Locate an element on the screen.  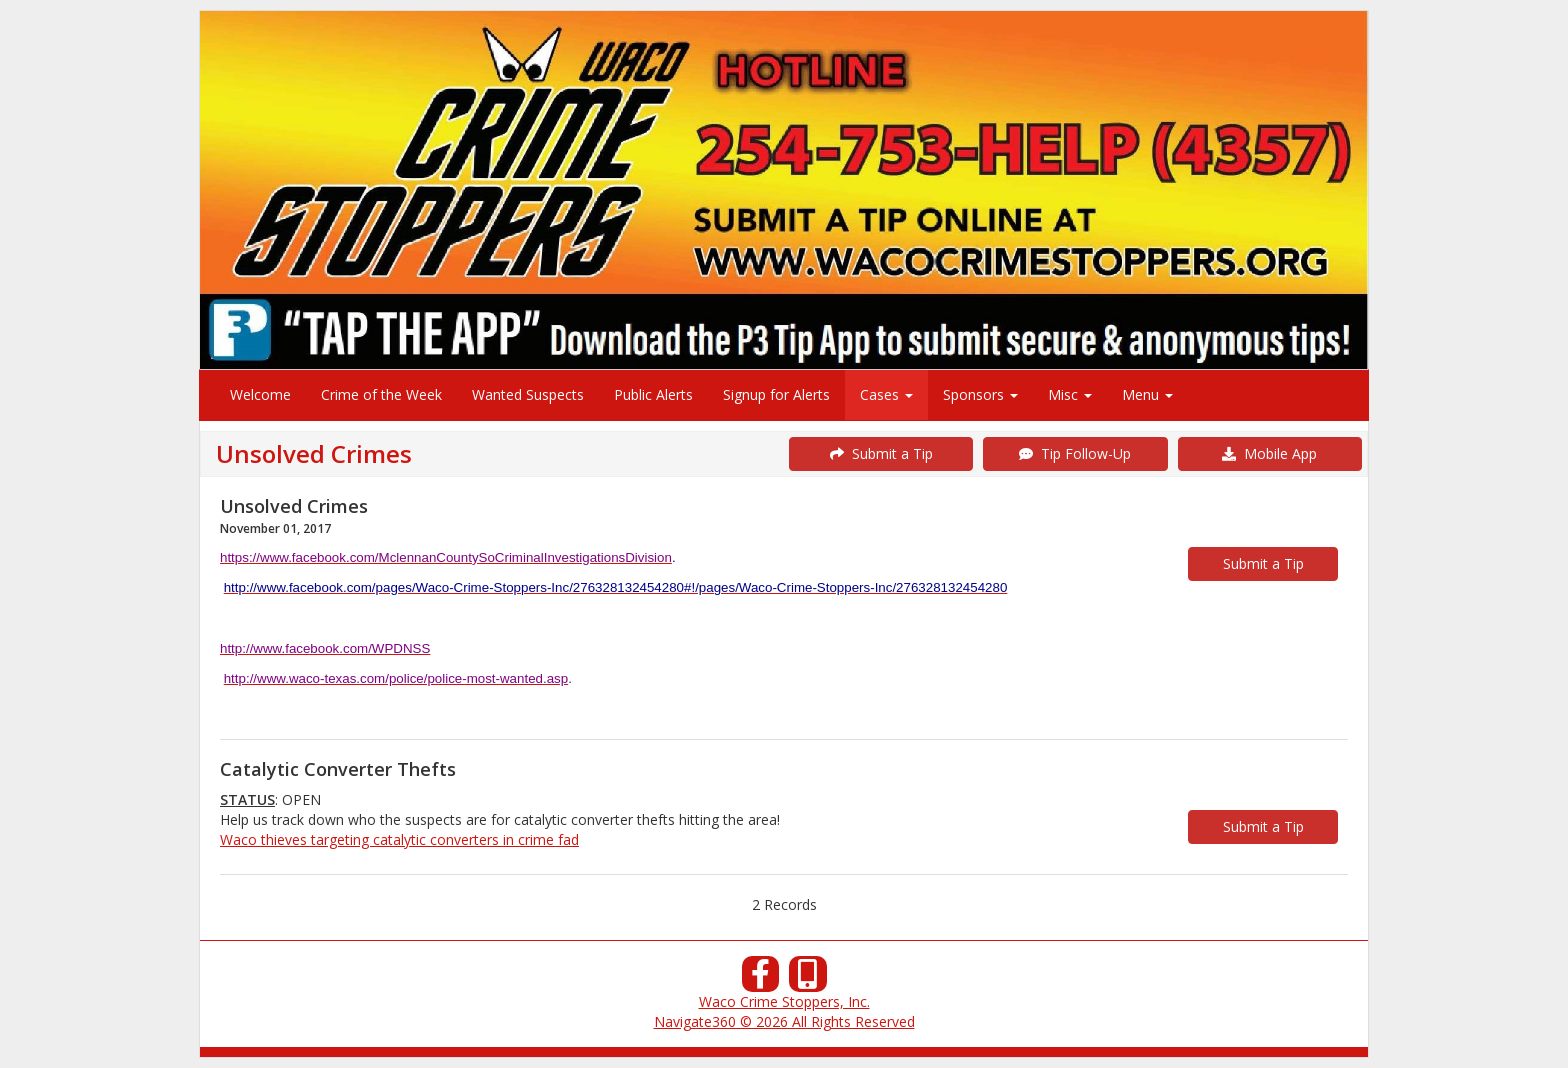
Navigate360 © 2026 All Rights Reserved is located at coordinates (784, 1021).